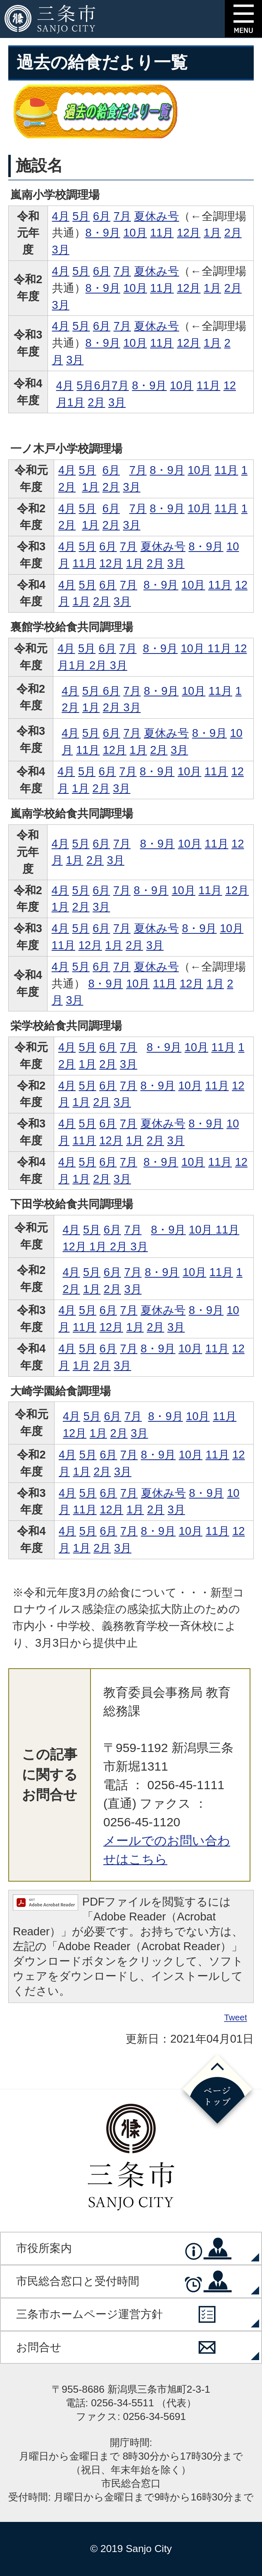 The height and width of the screenshot is (2576, 262). What do you see at coordinates (101, 216) in the screenshot?
I see `6月` at bounding box center [101, 216].